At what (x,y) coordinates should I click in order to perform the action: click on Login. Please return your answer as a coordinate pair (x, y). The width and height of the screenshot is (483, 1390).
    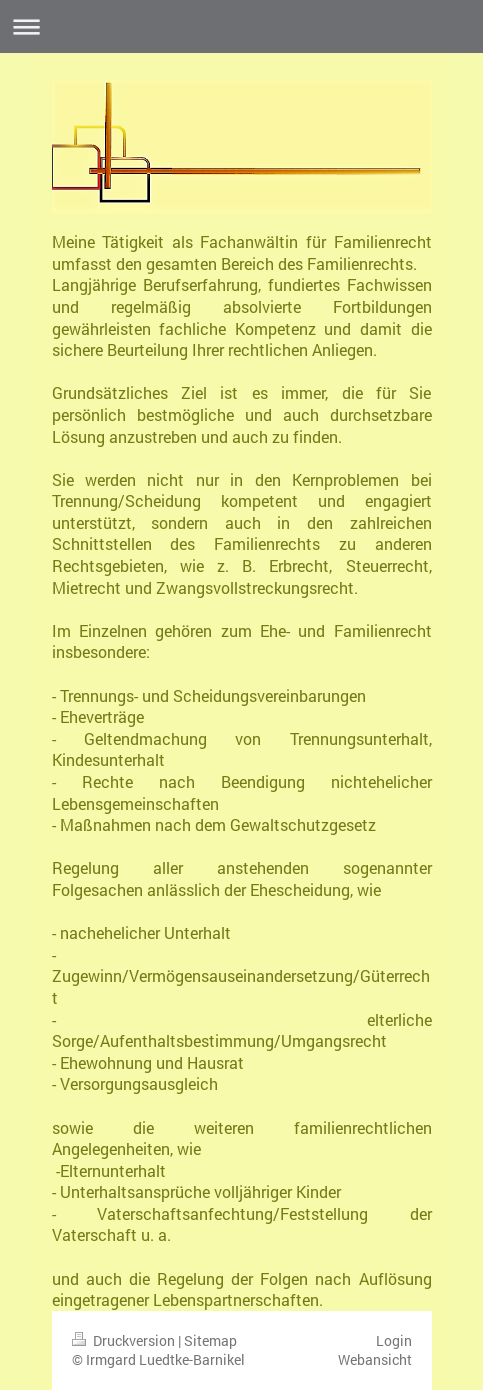
    Looking at the image, I should click on (394, 1340).